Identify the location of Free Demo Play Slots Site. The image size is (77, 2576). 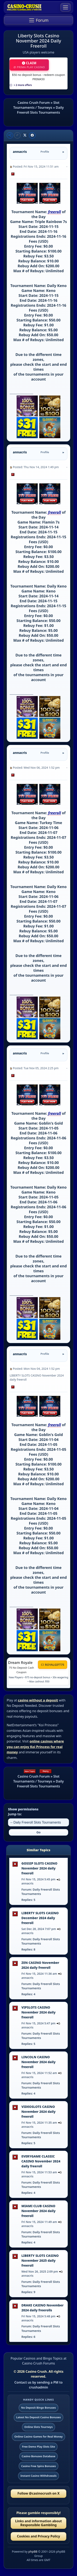
(38, 2446).